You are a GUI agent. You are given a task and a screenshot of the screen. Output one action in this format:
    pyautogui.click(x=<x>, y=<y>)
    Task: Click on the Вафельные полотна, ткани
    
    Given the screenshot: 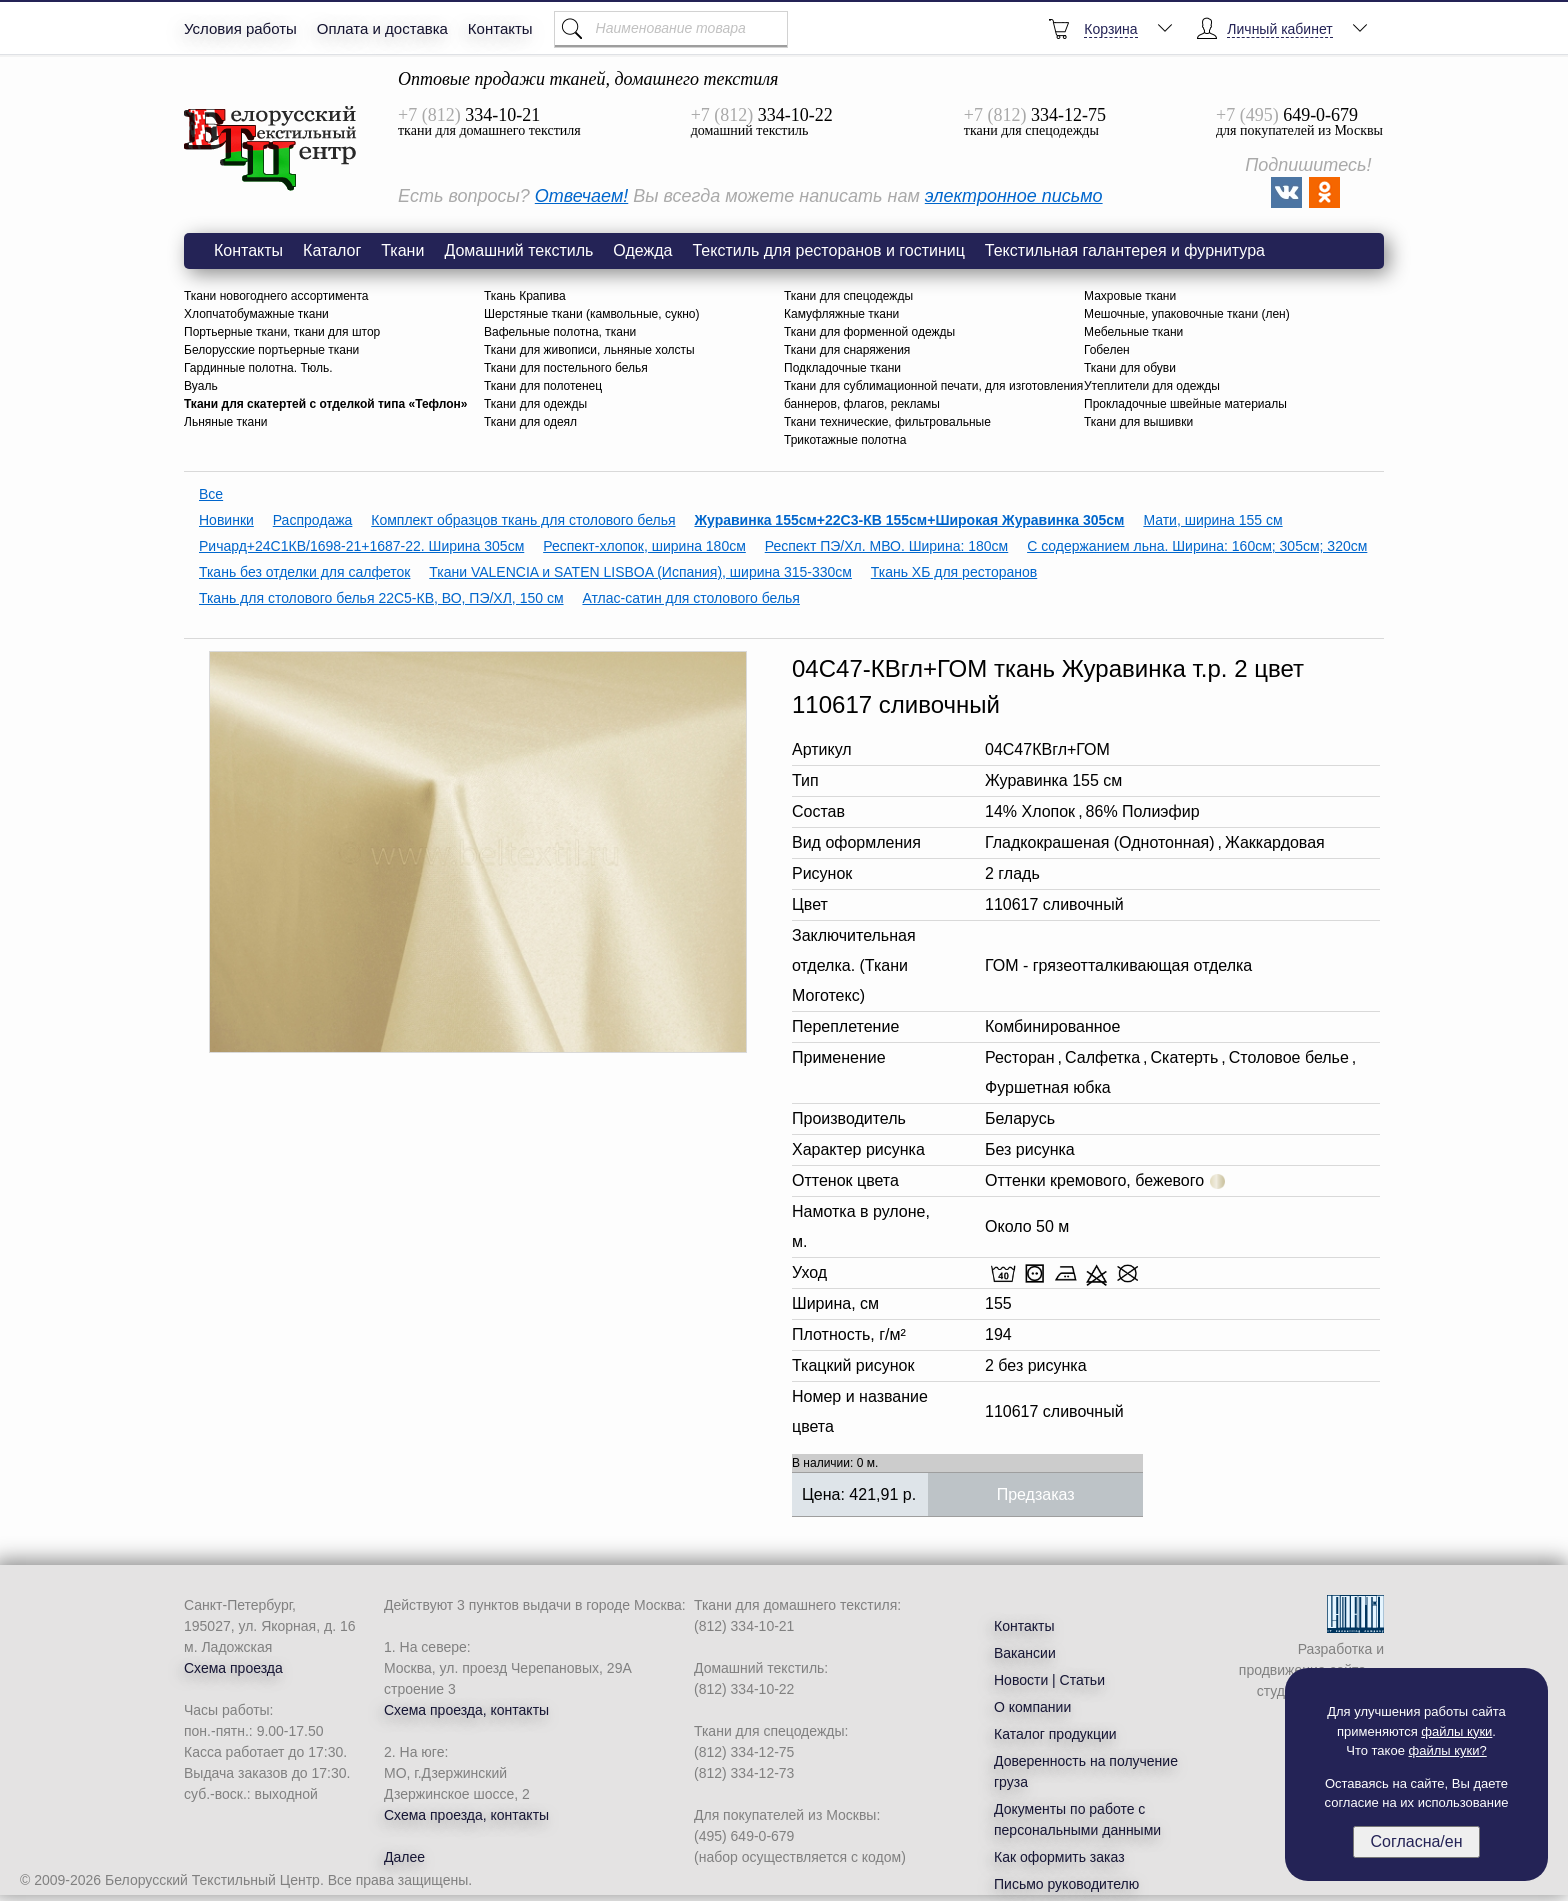 What is the action you would take?
    pyautogui.click(x=560, y=332)
    